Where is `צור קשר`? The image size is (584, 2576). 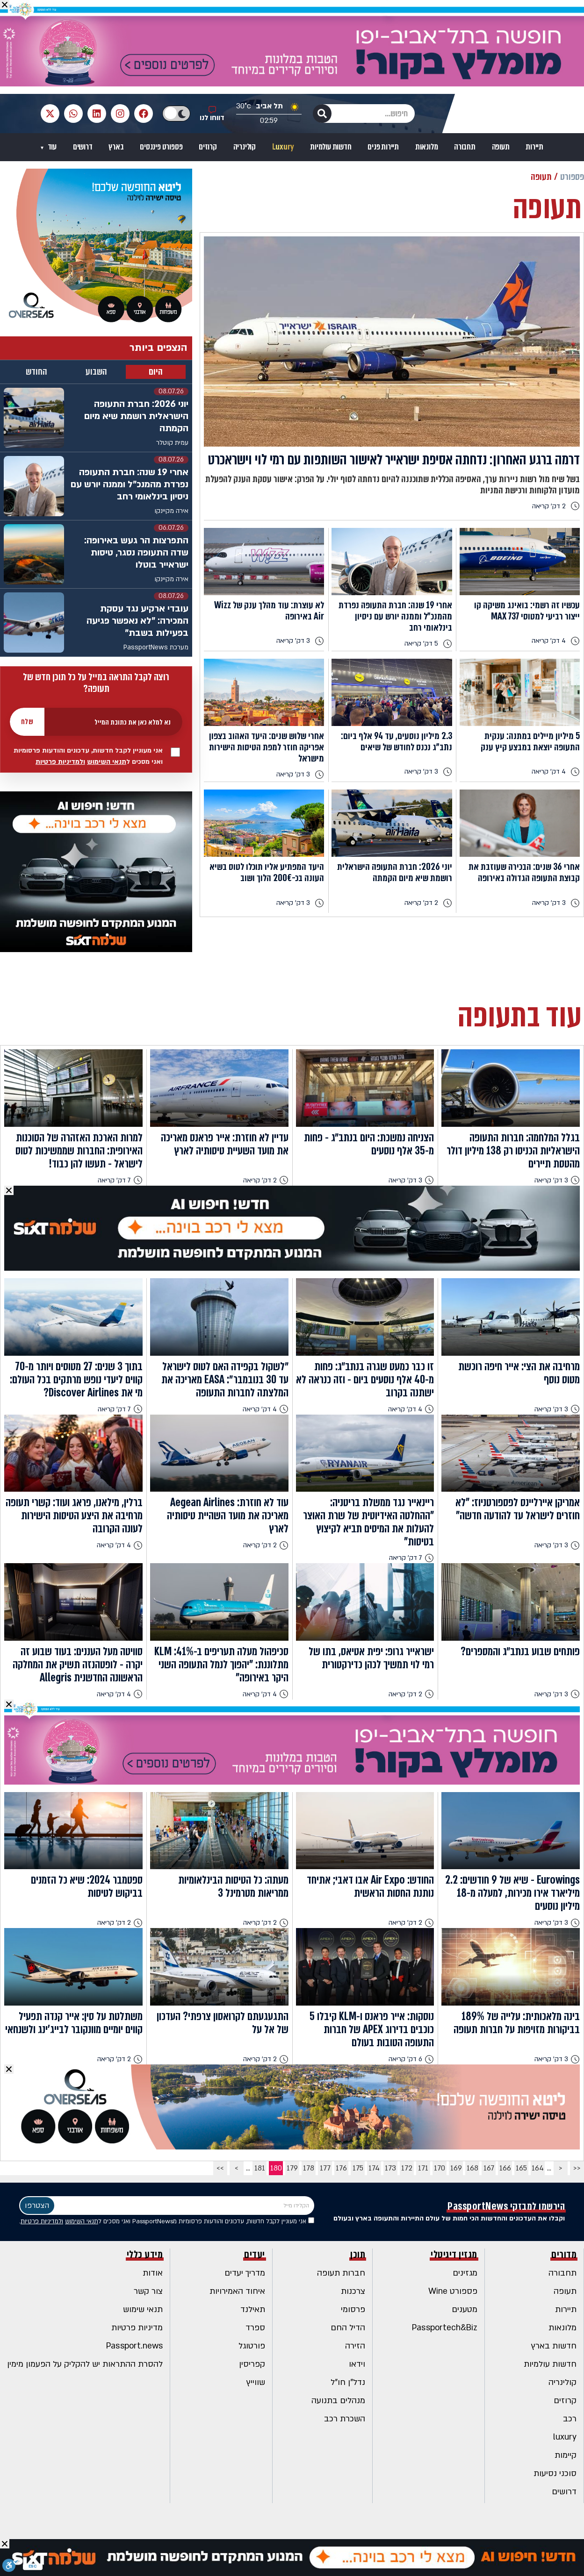 צור קשר is located at coordinates (148, 2291).